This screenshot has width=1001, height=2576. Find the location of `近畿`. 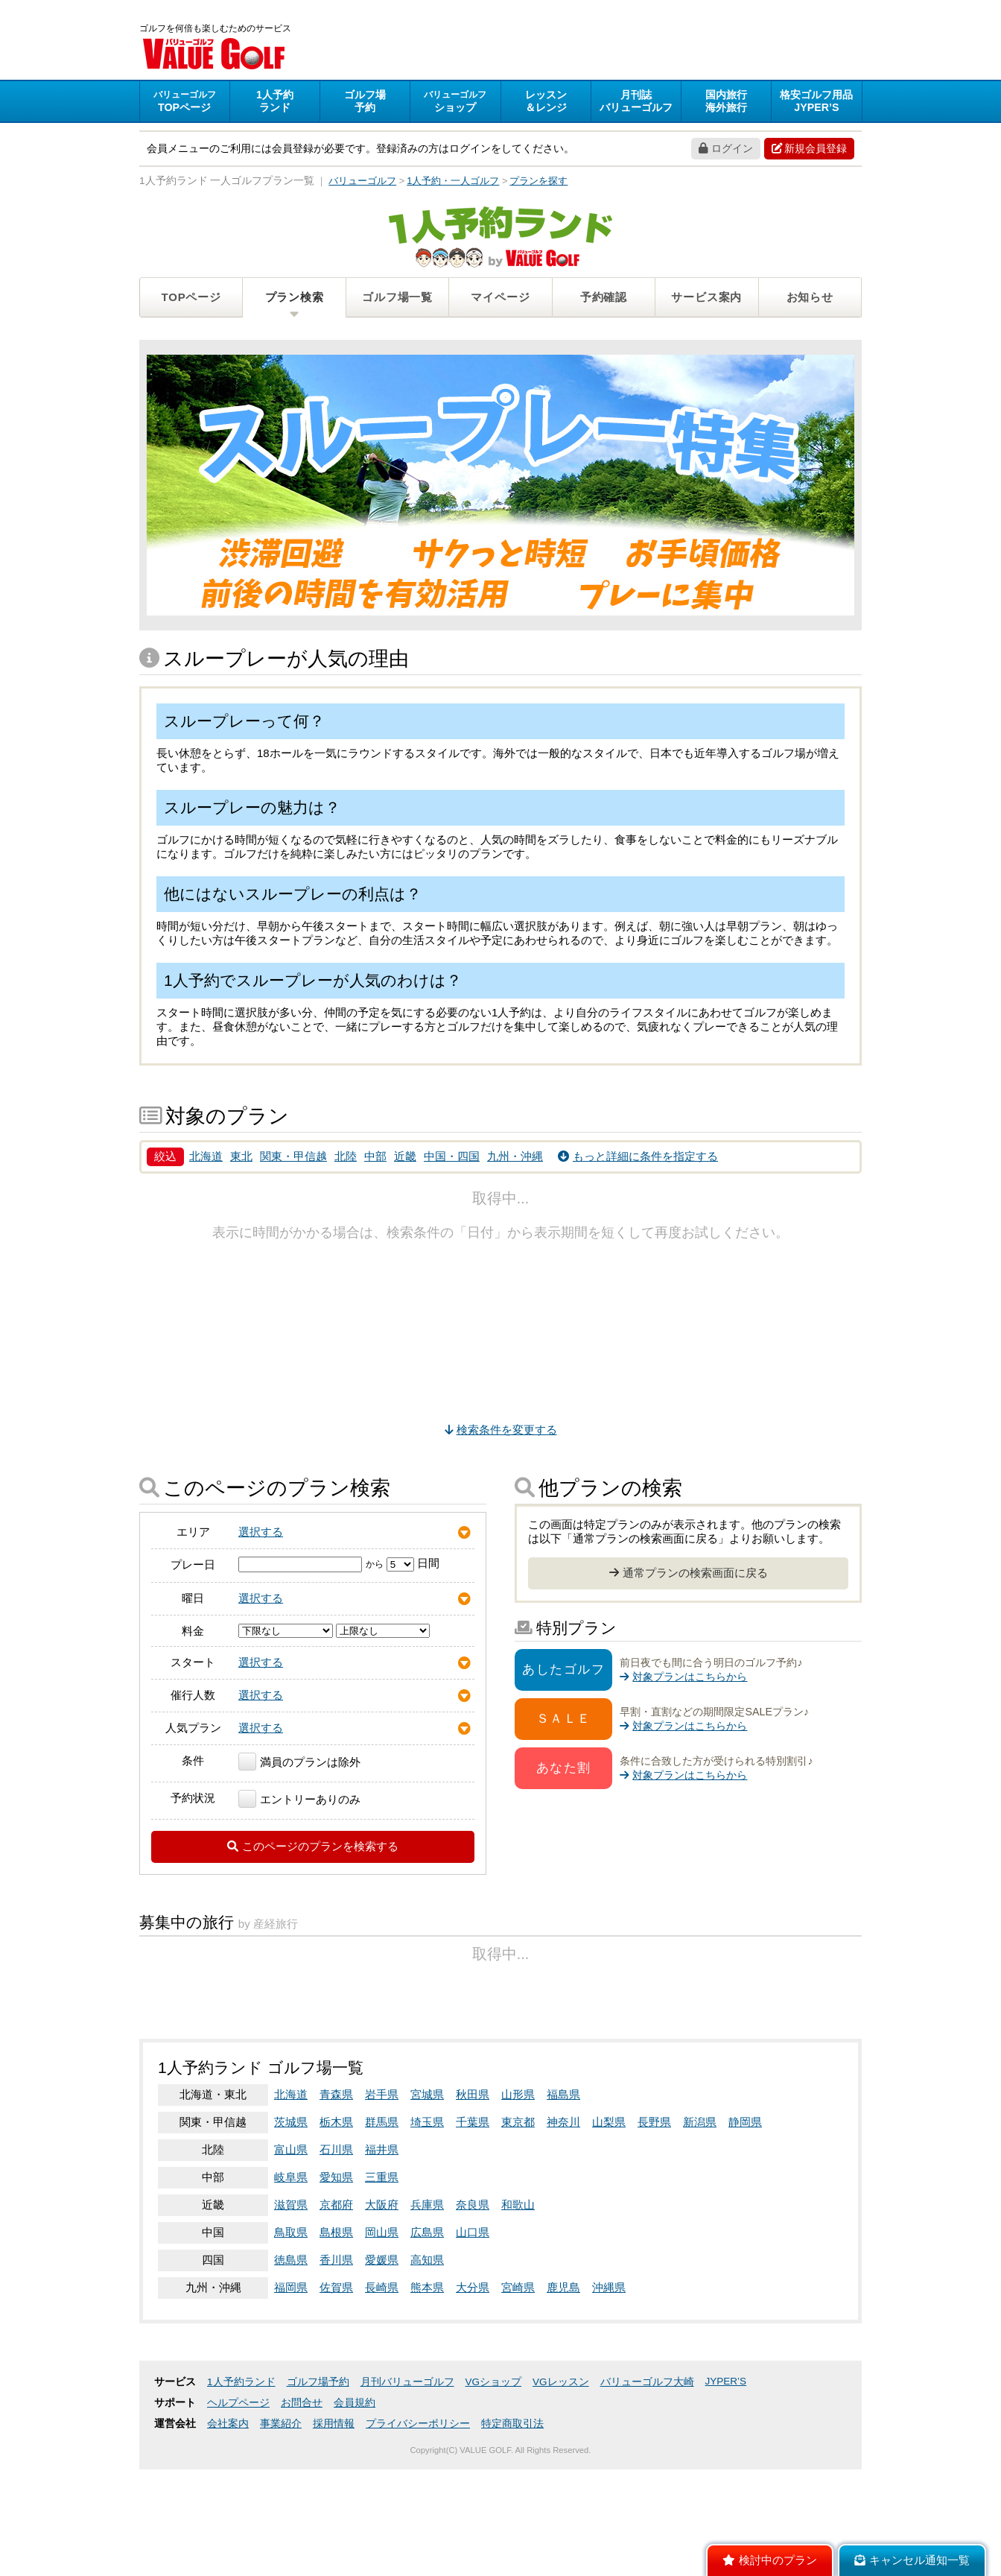

近畿 is located at coordinates (405, 1158).